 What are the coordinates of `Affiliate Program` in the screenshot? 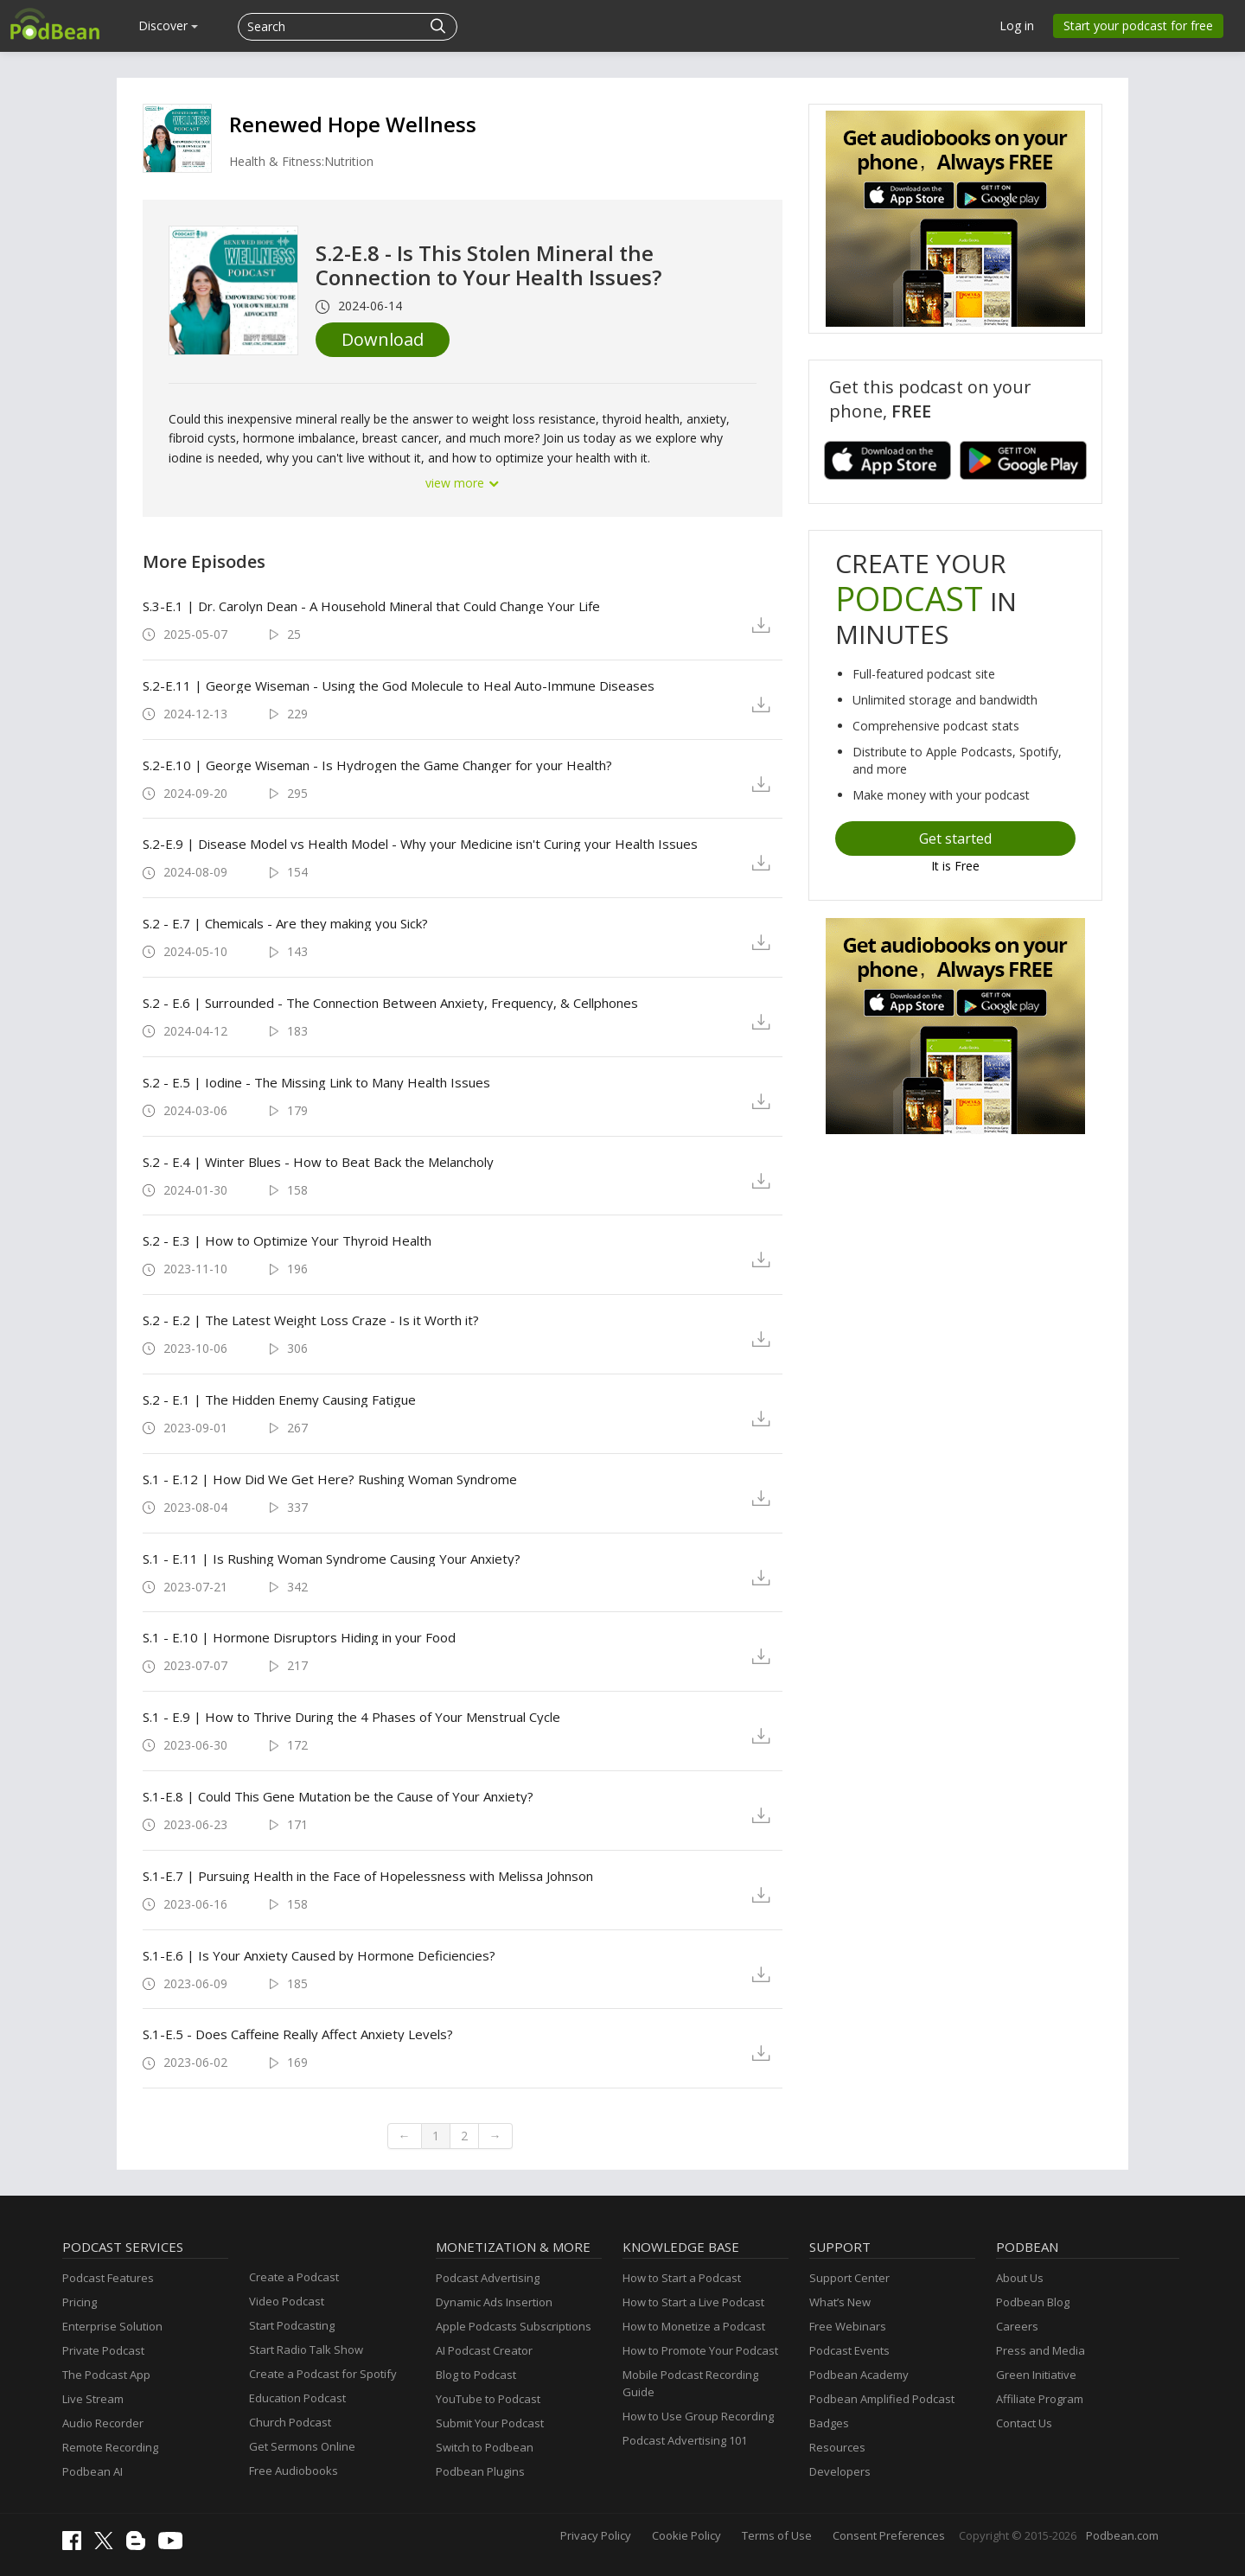 It's located at (1039, 2399).